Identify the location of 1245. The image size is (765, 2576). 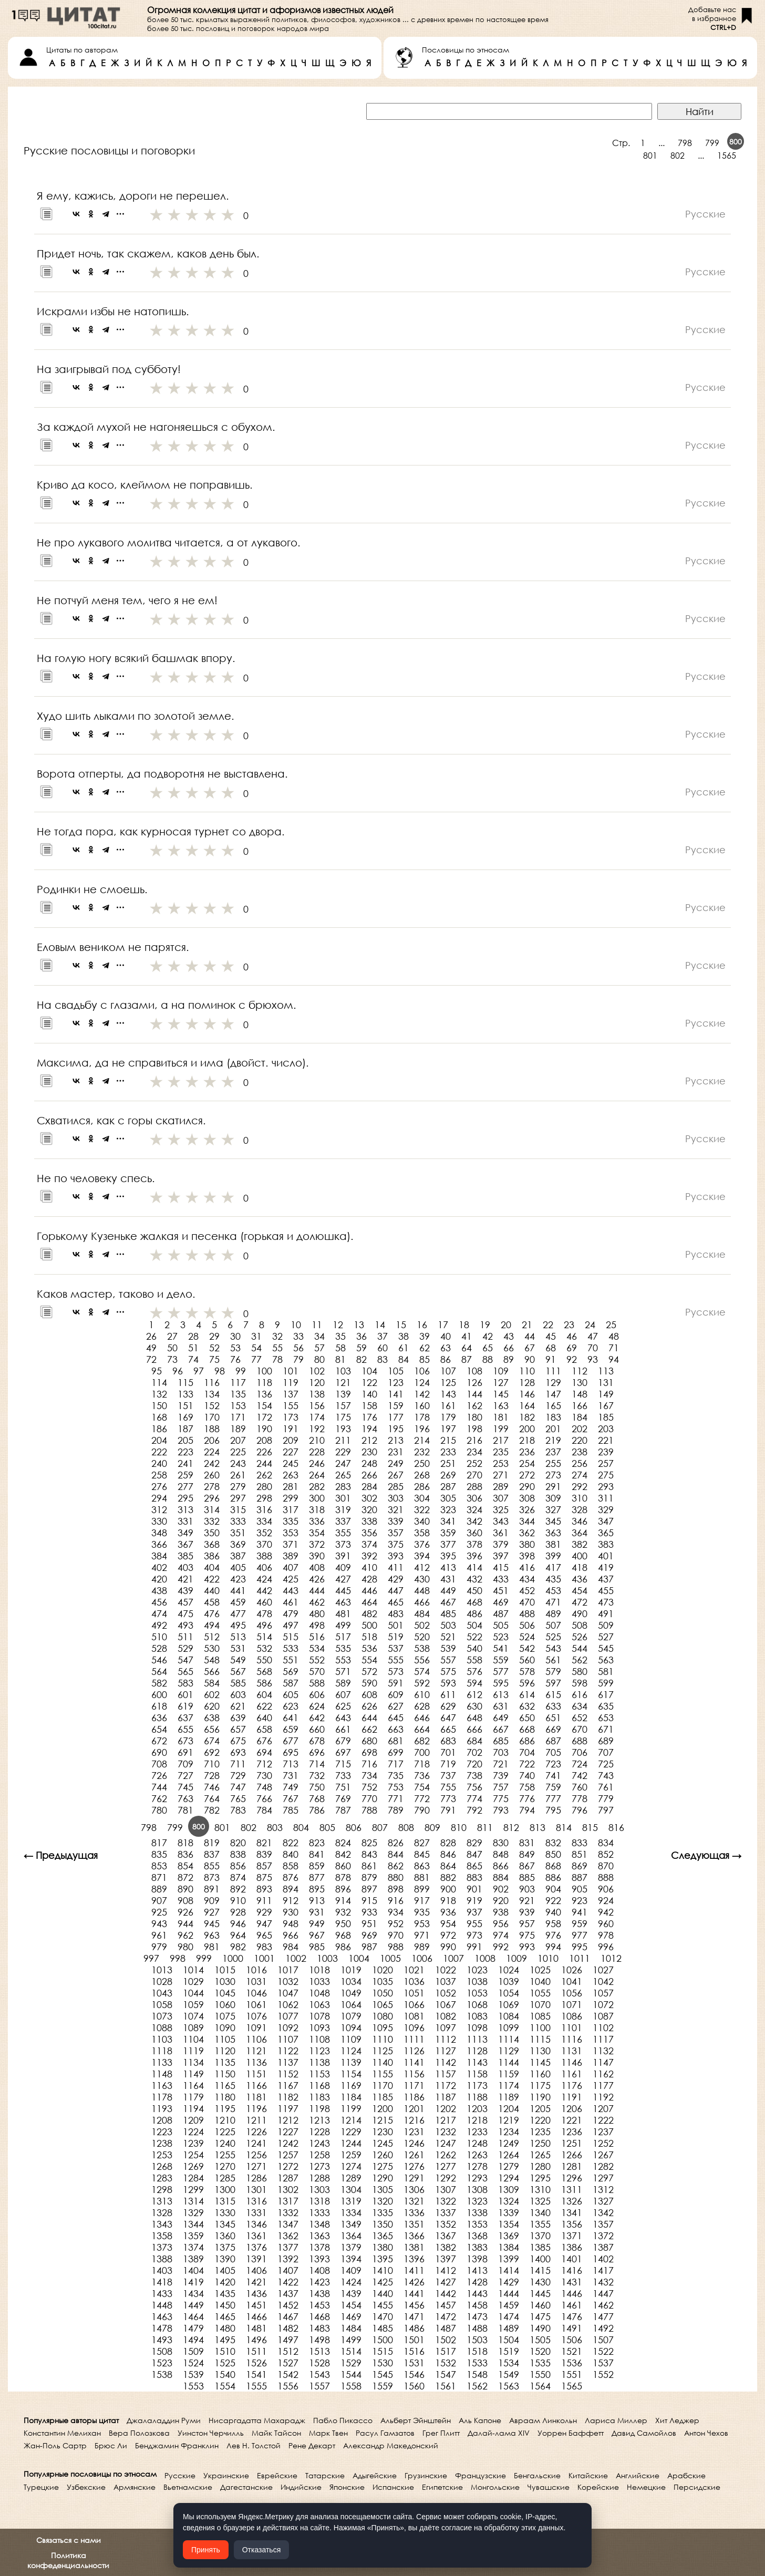
(382, 2143).